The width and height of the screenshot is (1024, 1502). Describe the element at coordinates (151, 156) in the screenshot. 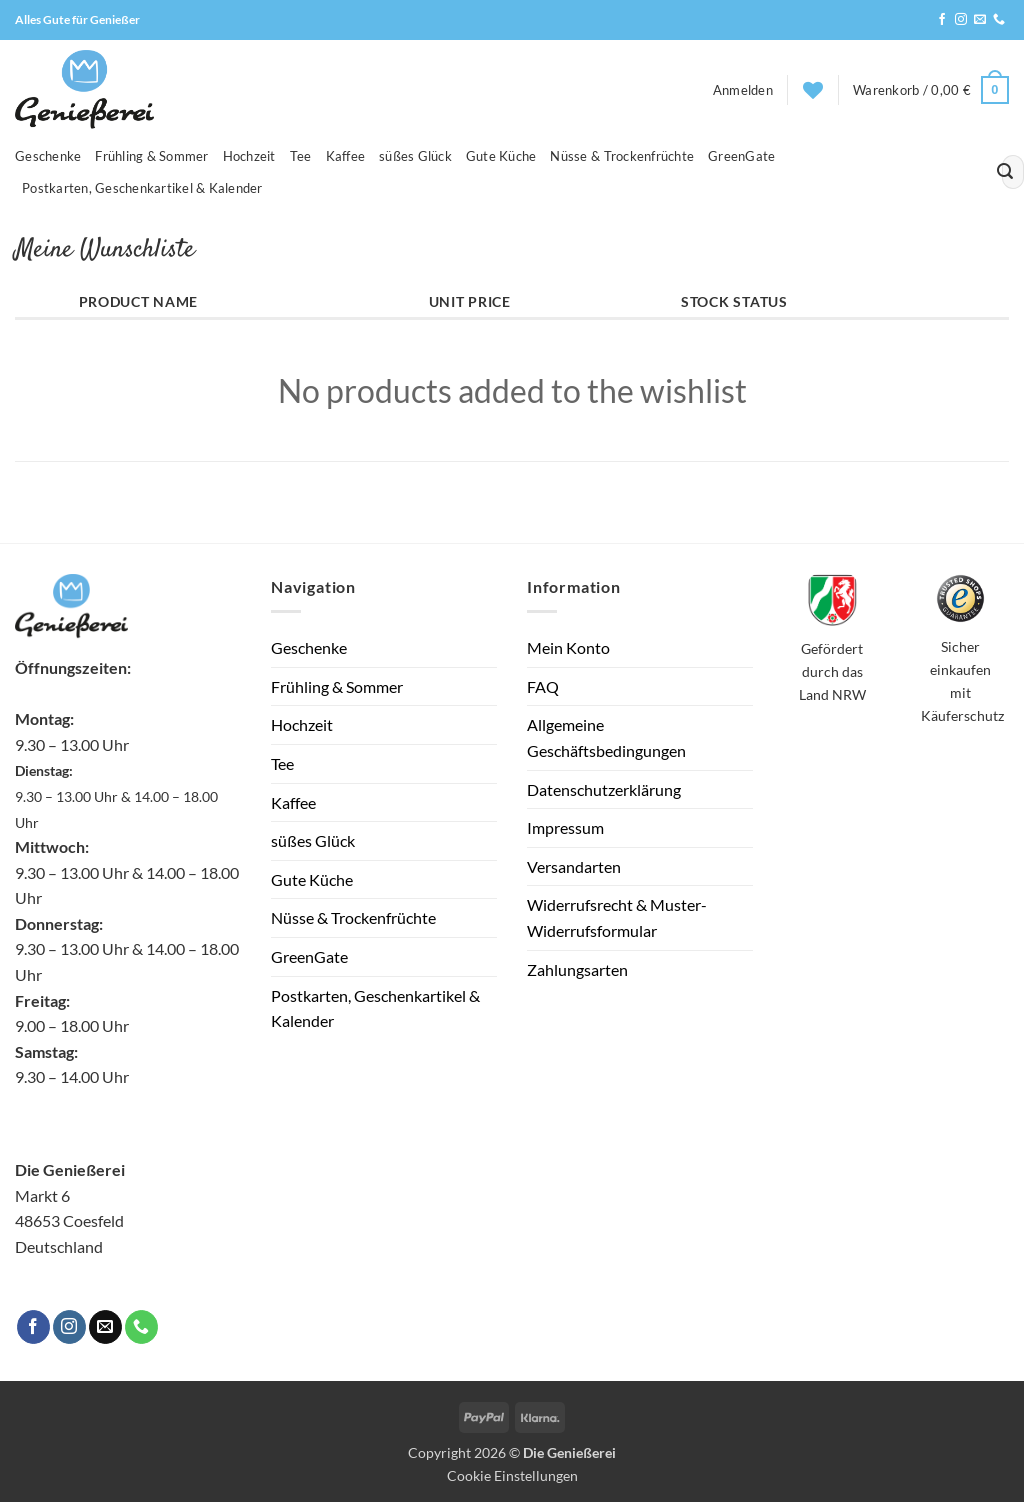

I see `Frühling & Sommer` at that location.